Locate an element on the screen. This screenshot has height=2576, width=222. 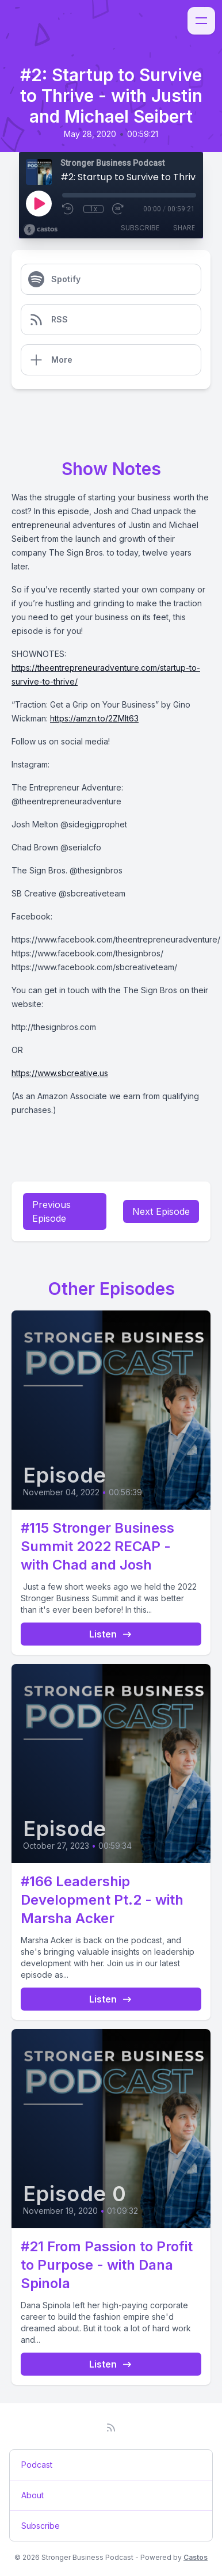
1x [Playback Speed] is located at coordinates (93, 209).